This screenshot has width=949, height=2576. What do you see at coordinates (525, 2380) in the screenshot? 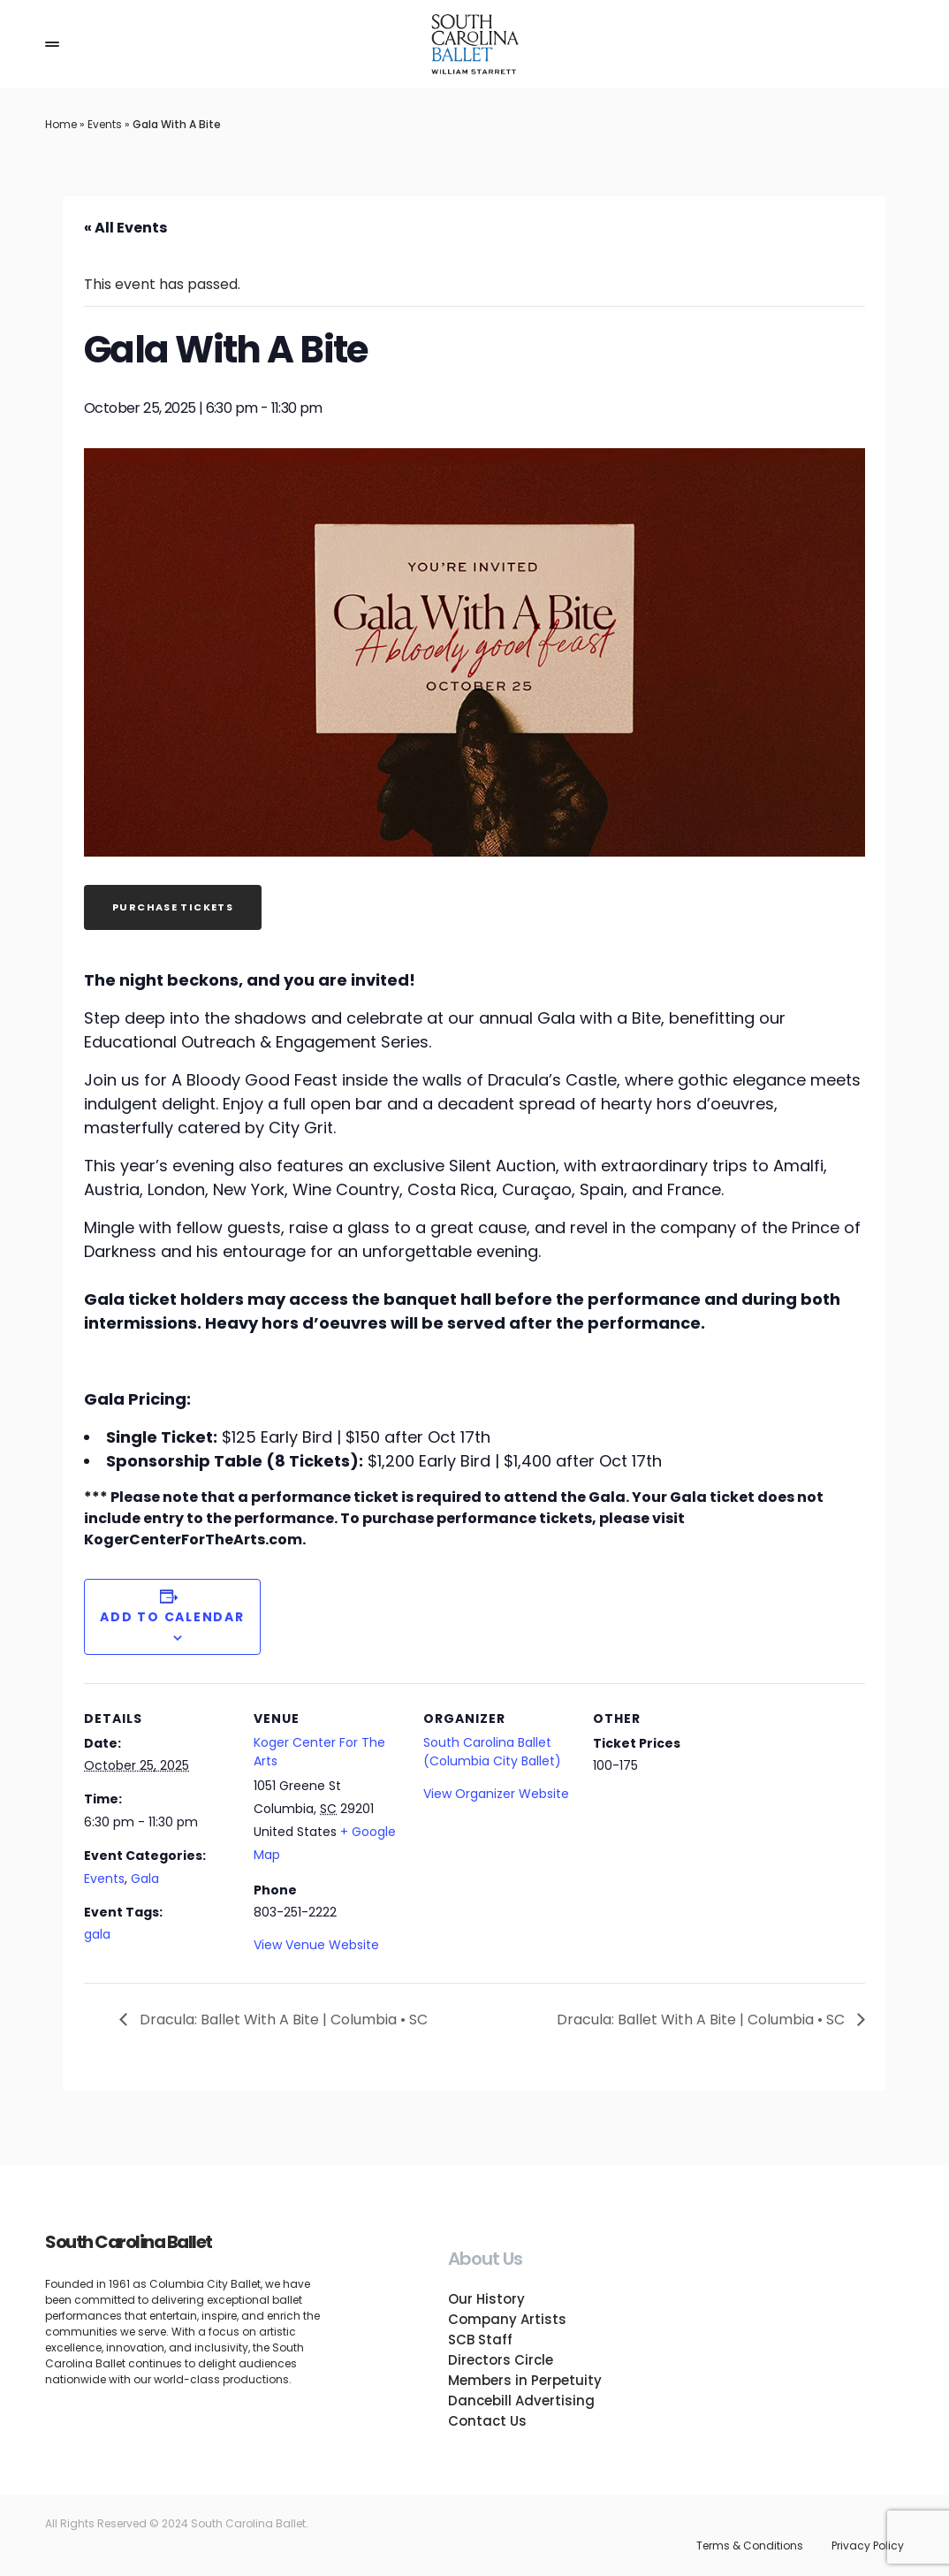
I see `Members in Perpetuity` at bounding box center [525, 2380].